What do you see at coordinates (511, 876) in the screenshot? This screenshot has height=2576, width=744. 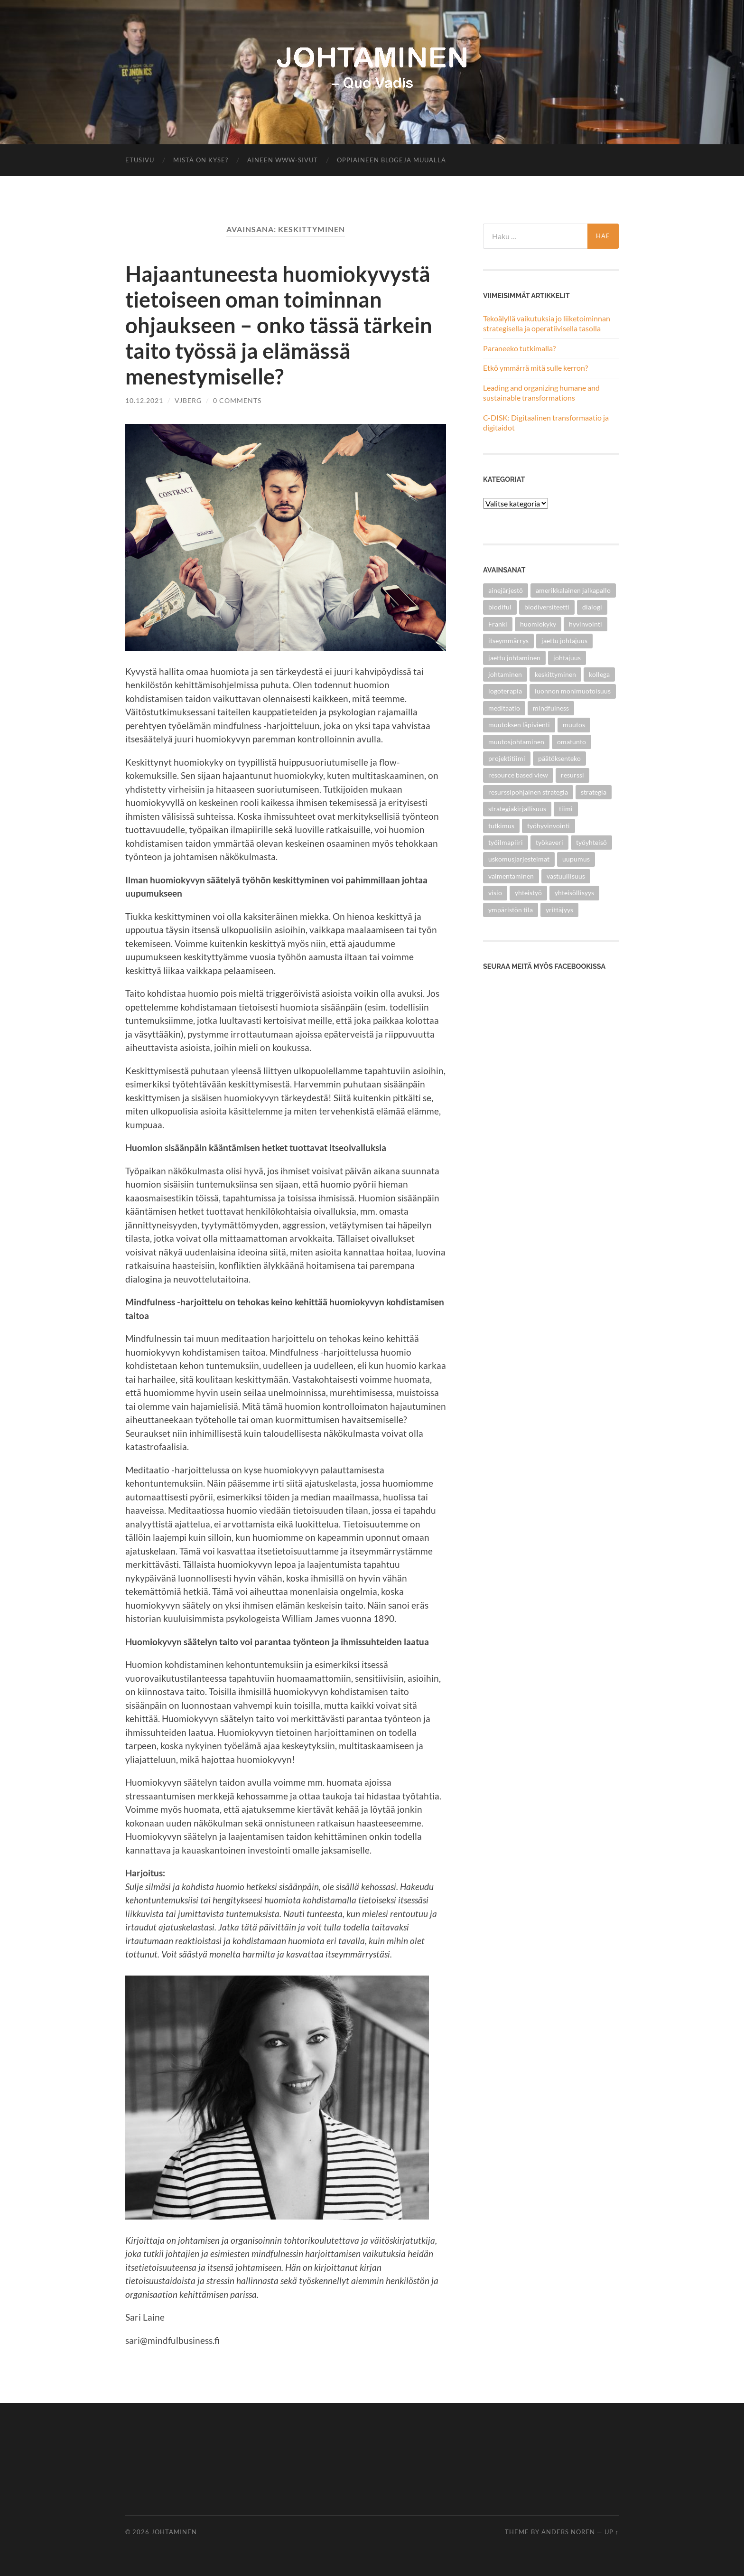 I see `valmentaminen [valmentaminen (1 kohde)]` at bounding box center [511, 876].